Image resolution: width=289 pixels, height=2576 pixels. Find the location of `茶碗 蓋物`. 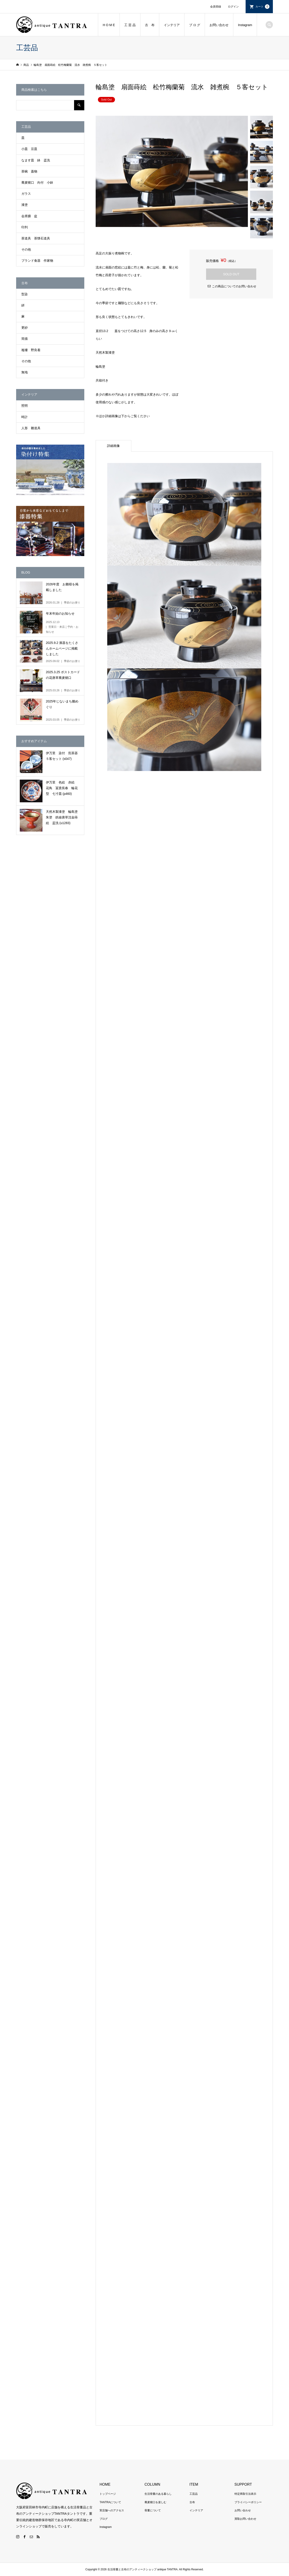

茶碗 蓋物 is located at coordinates (29, 171).